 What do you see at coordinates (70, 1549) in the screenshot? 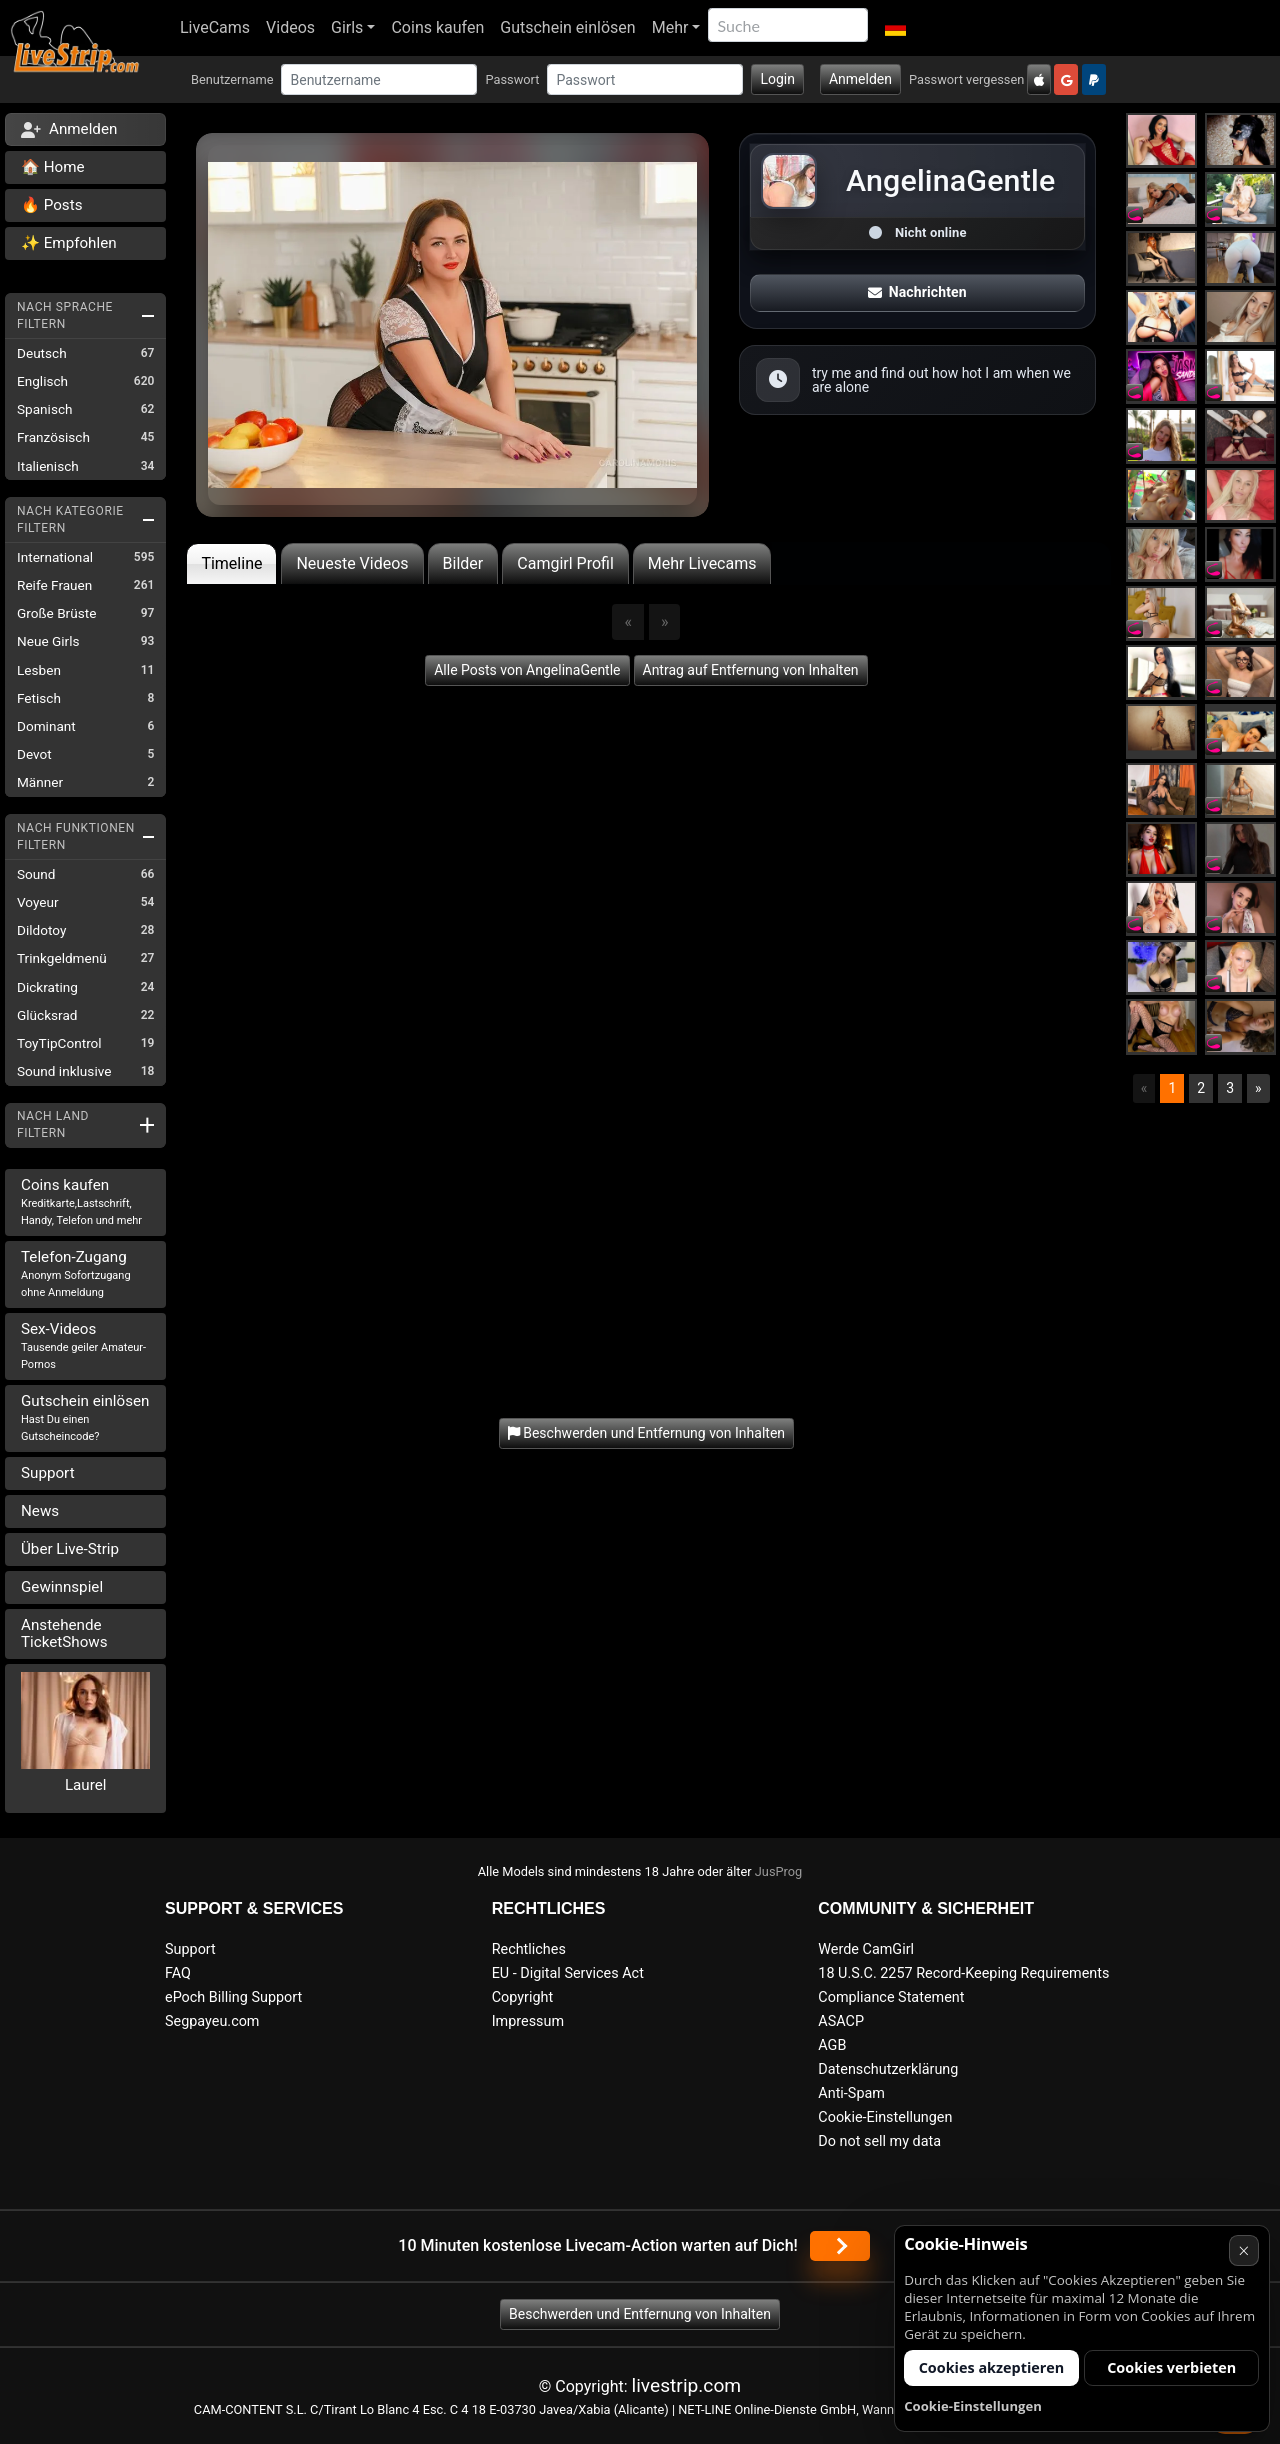
I see `Über Live-Strip` at bounding box center [70, 1549].